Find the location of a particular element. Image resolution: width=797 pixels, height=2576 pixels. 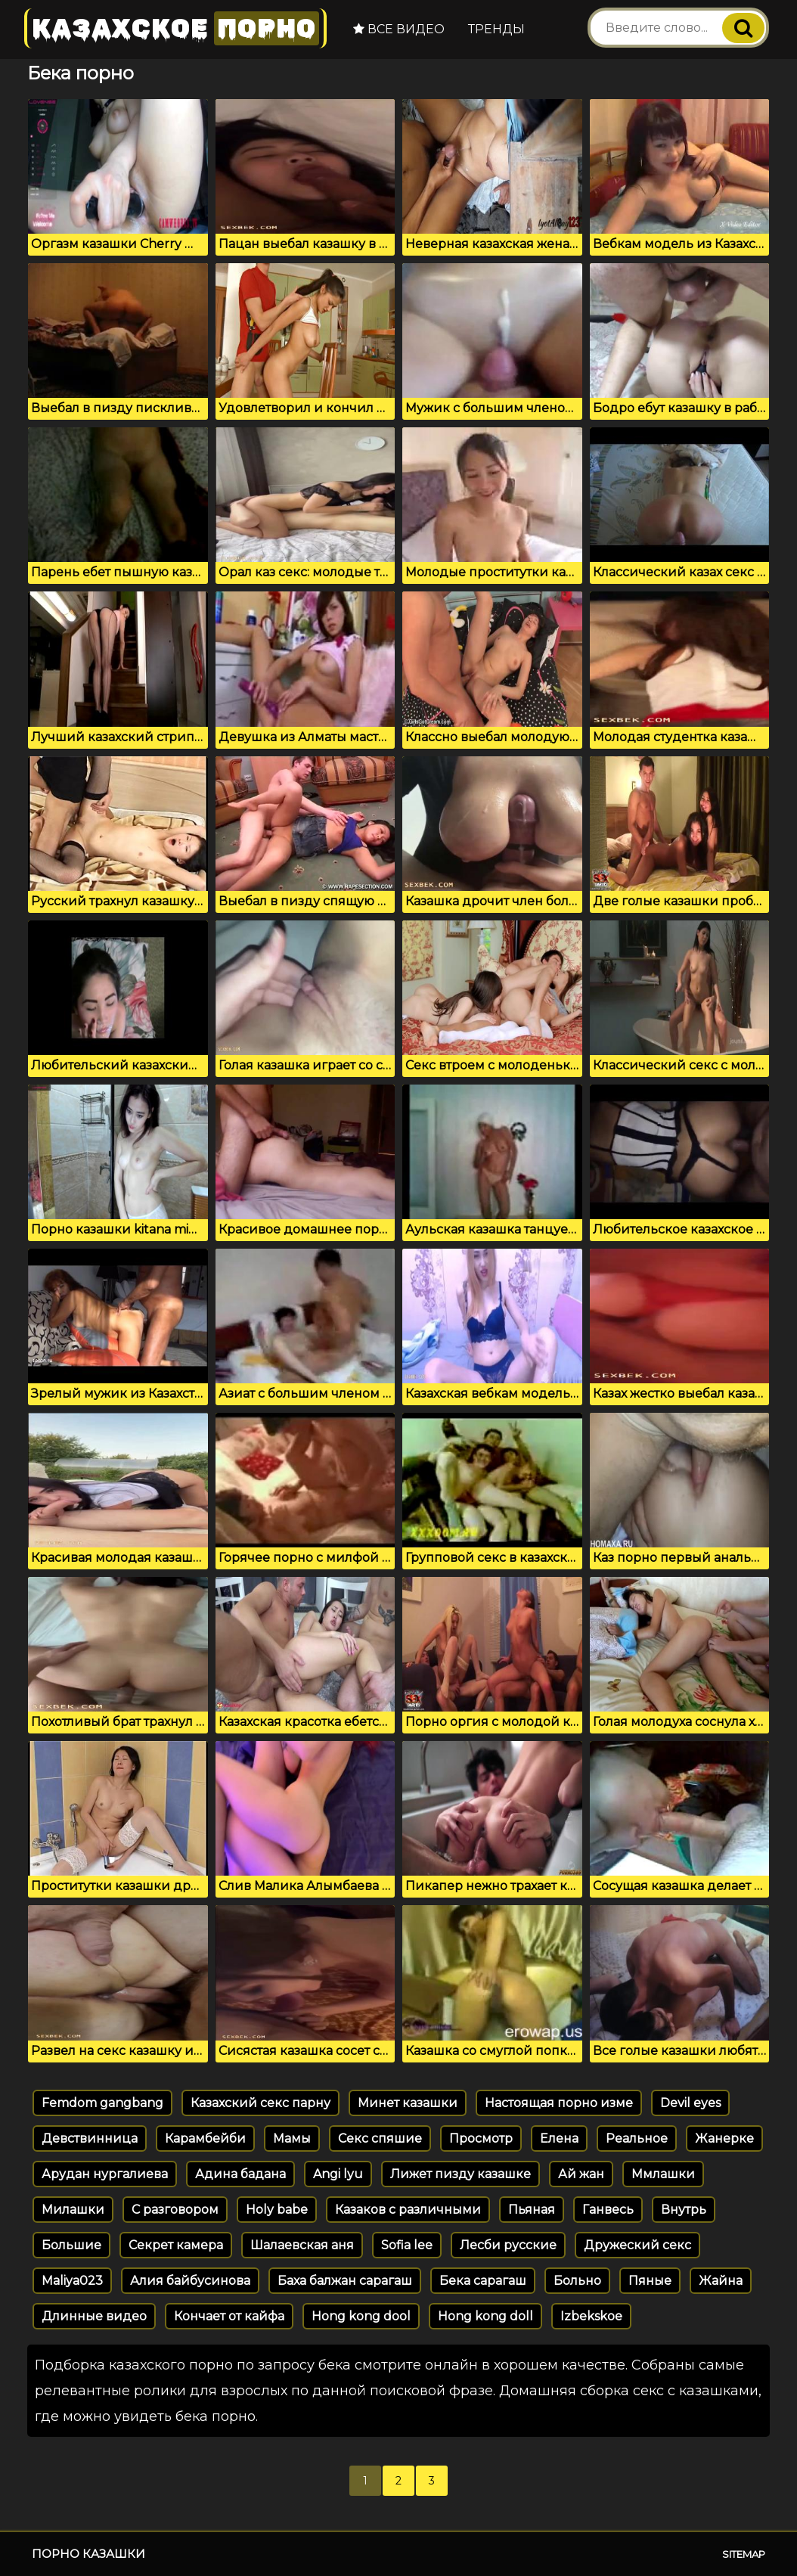

Просмотр is located at coordinates (481, 2138).